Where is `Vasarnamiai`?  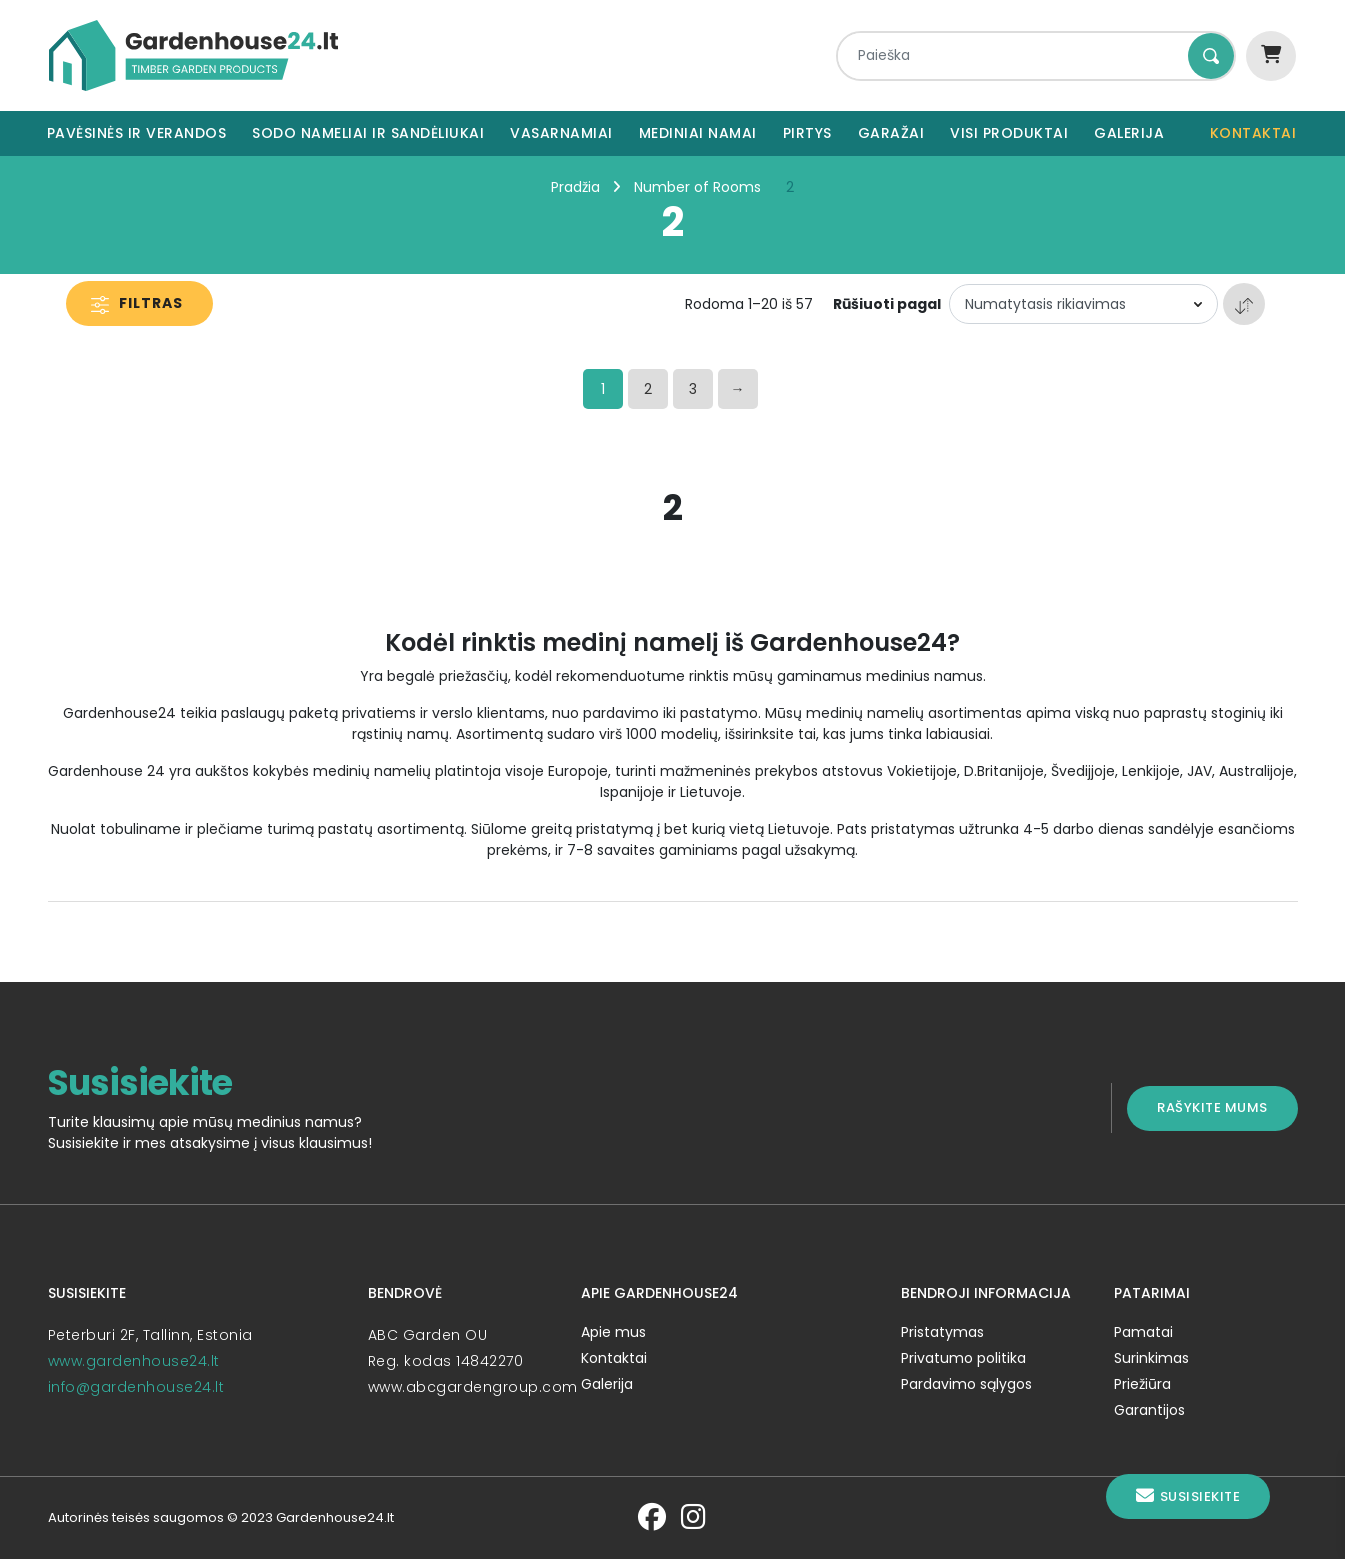 Vasarnamiai is located at coordinates (561, 133).